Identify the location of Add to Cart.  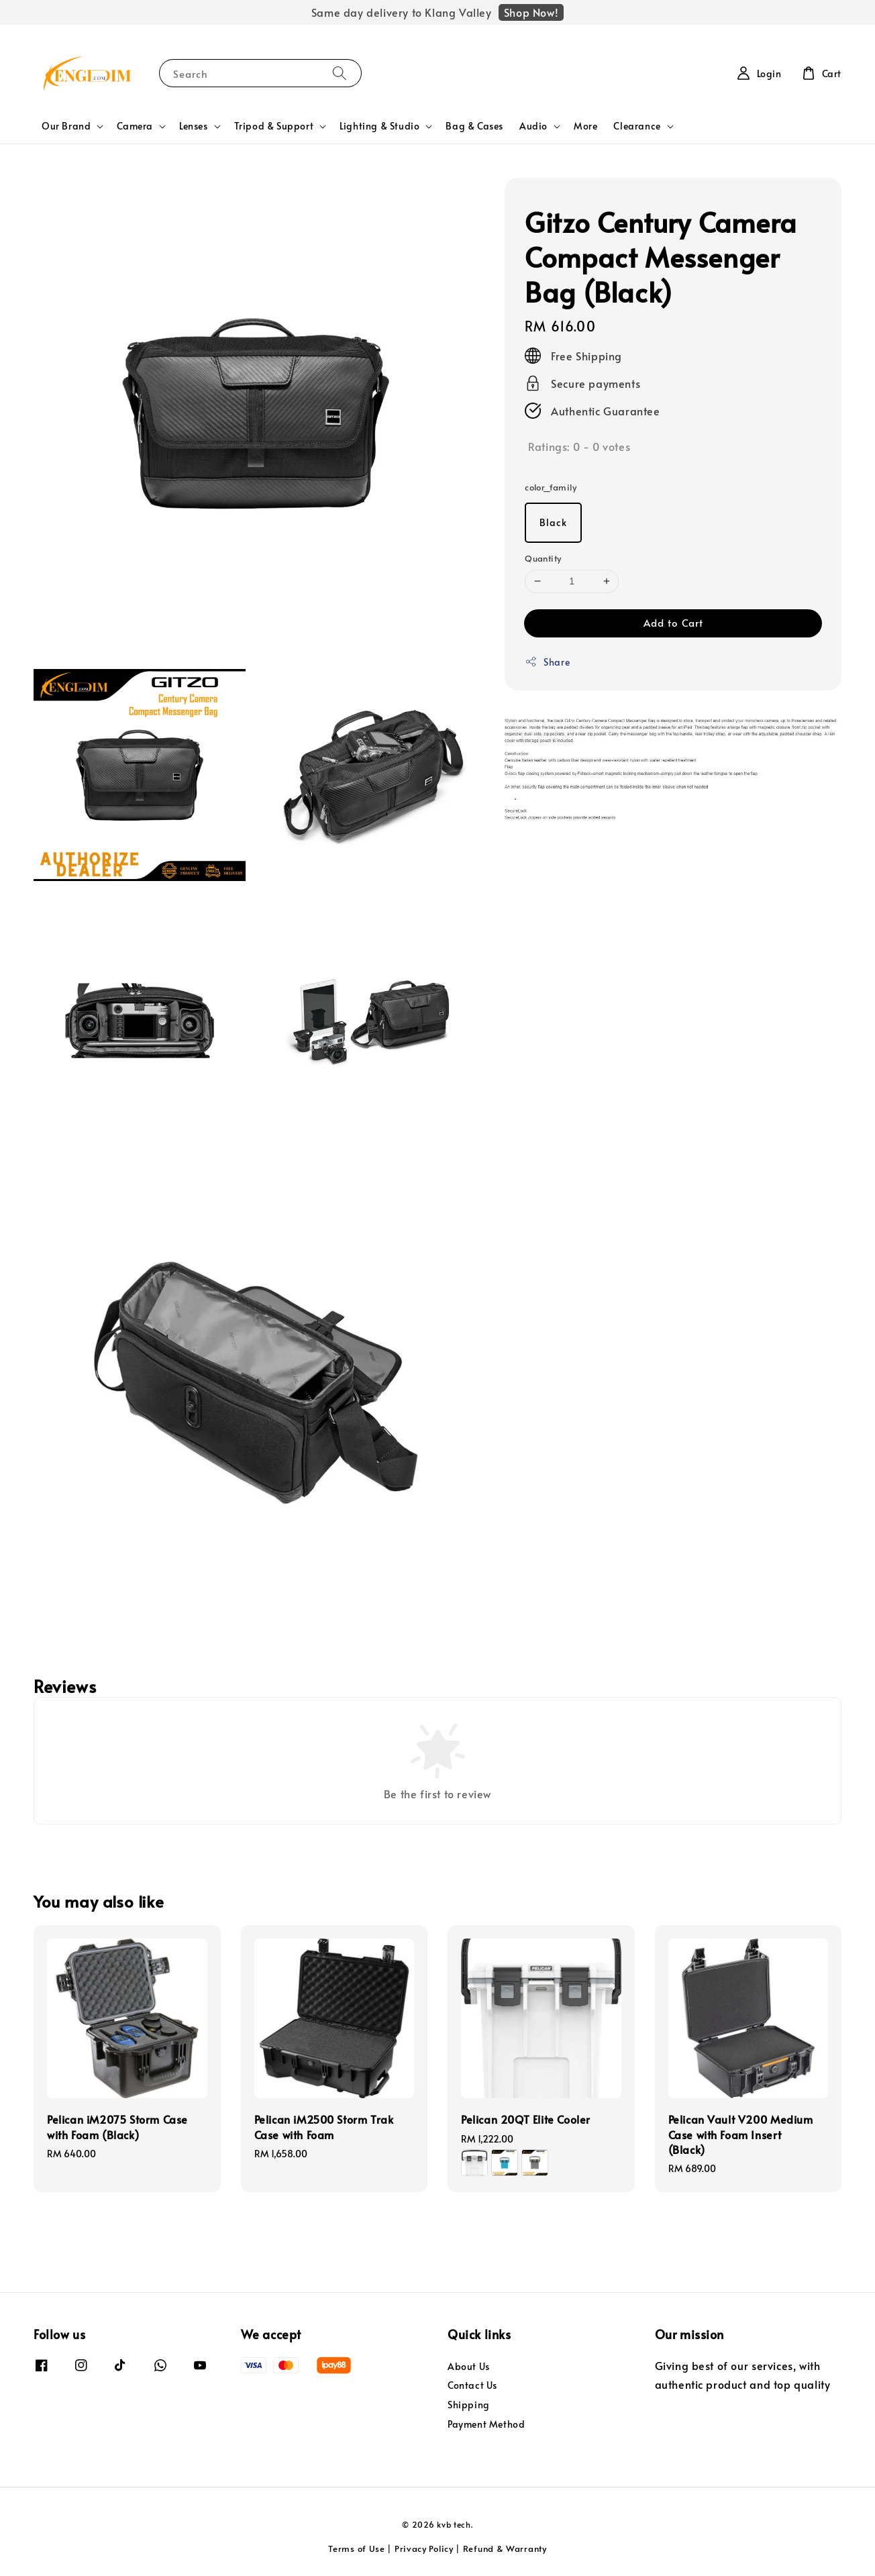
(673, 622).